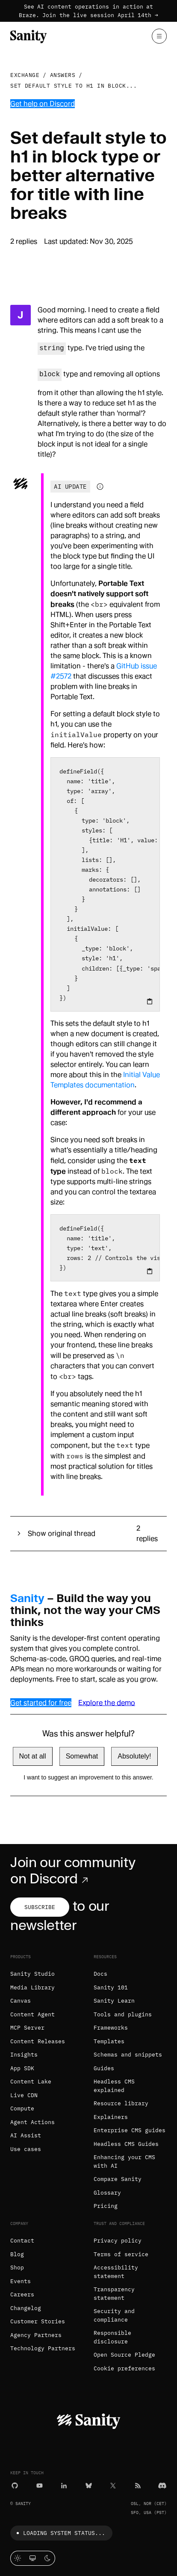 This screenshot has height=2576, width=177. I want to click on Careers, so click(22, 2294).